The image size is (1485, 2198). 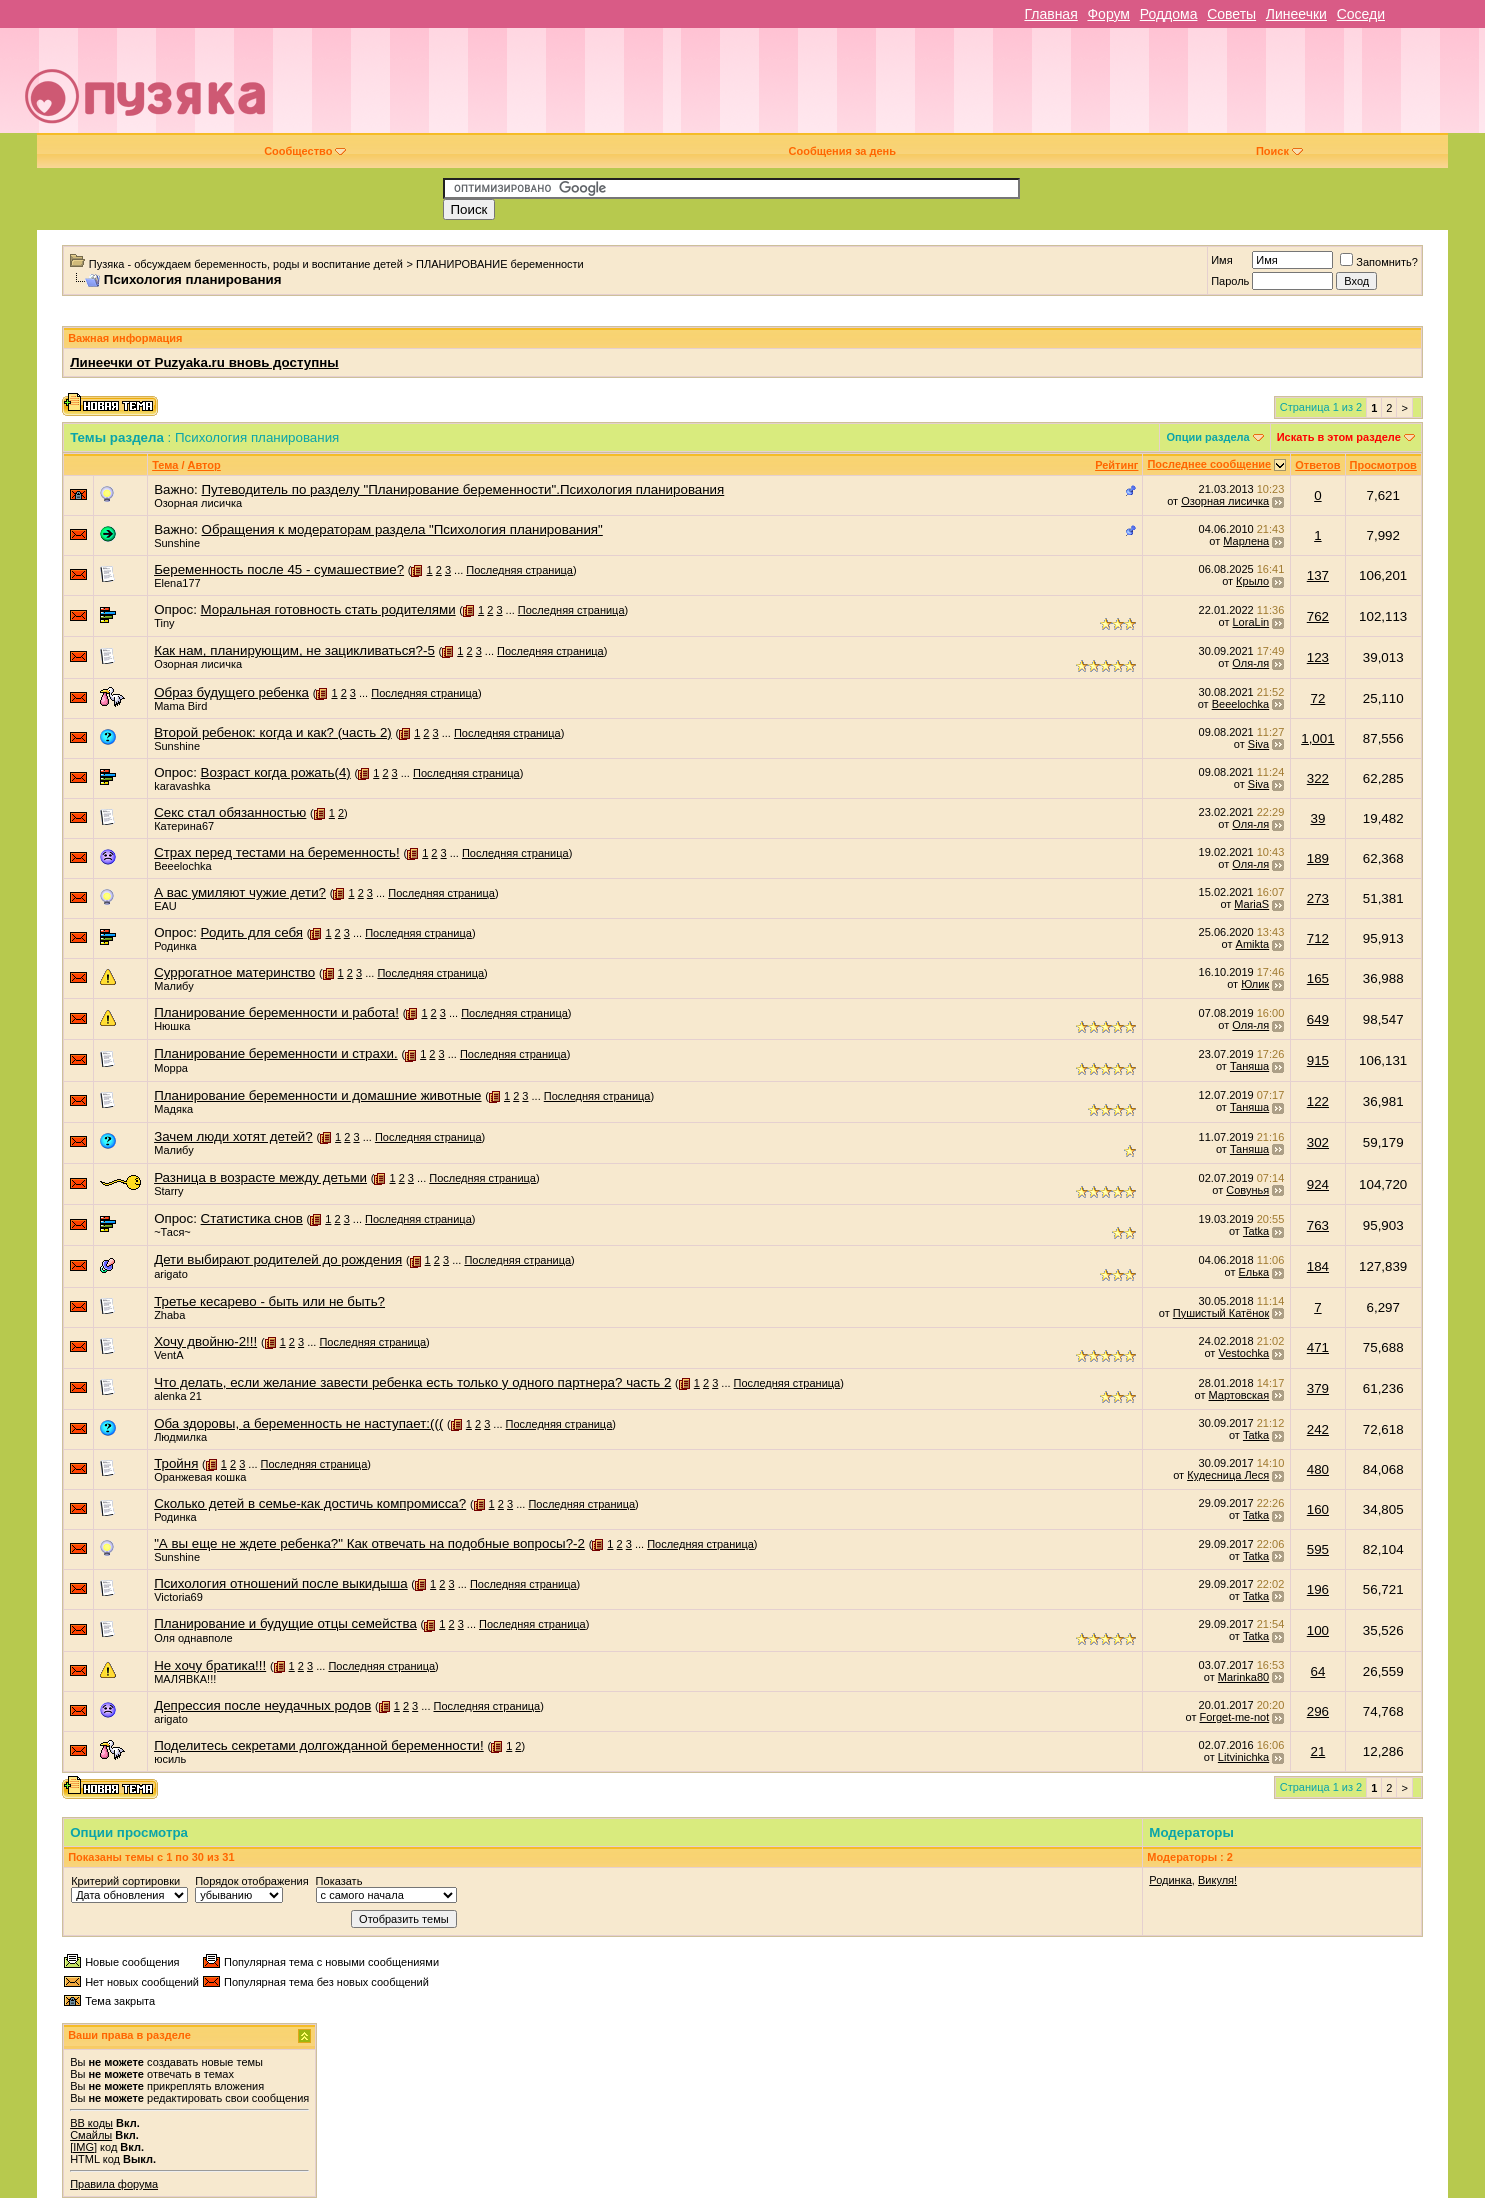 What do you see at coordinates (1318, 616) in the screenshot?
I see `762` at bounding box center [1318, 616].